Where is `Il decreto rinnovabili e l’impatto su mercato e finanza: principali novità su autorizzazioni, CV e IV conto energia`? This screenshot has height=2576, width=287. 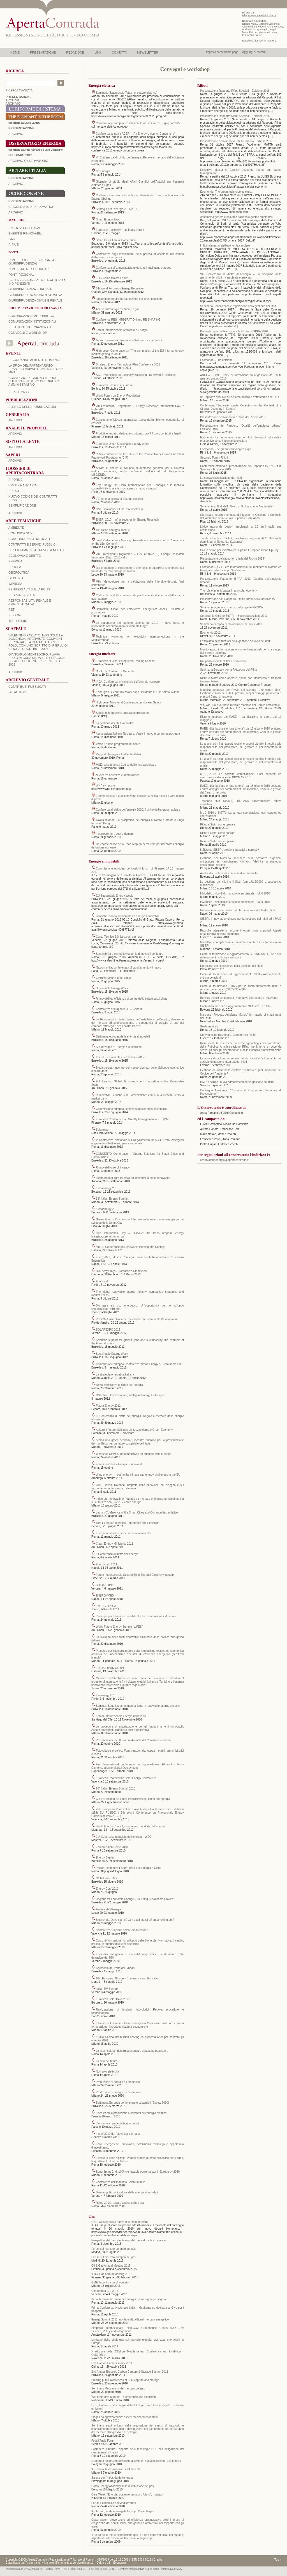
Il decreto rinnovabili e l’impatto su mercato e finanza: principali novità su autorizzazioni, CV e IV conto energia is located at coordinates (137, 1500).